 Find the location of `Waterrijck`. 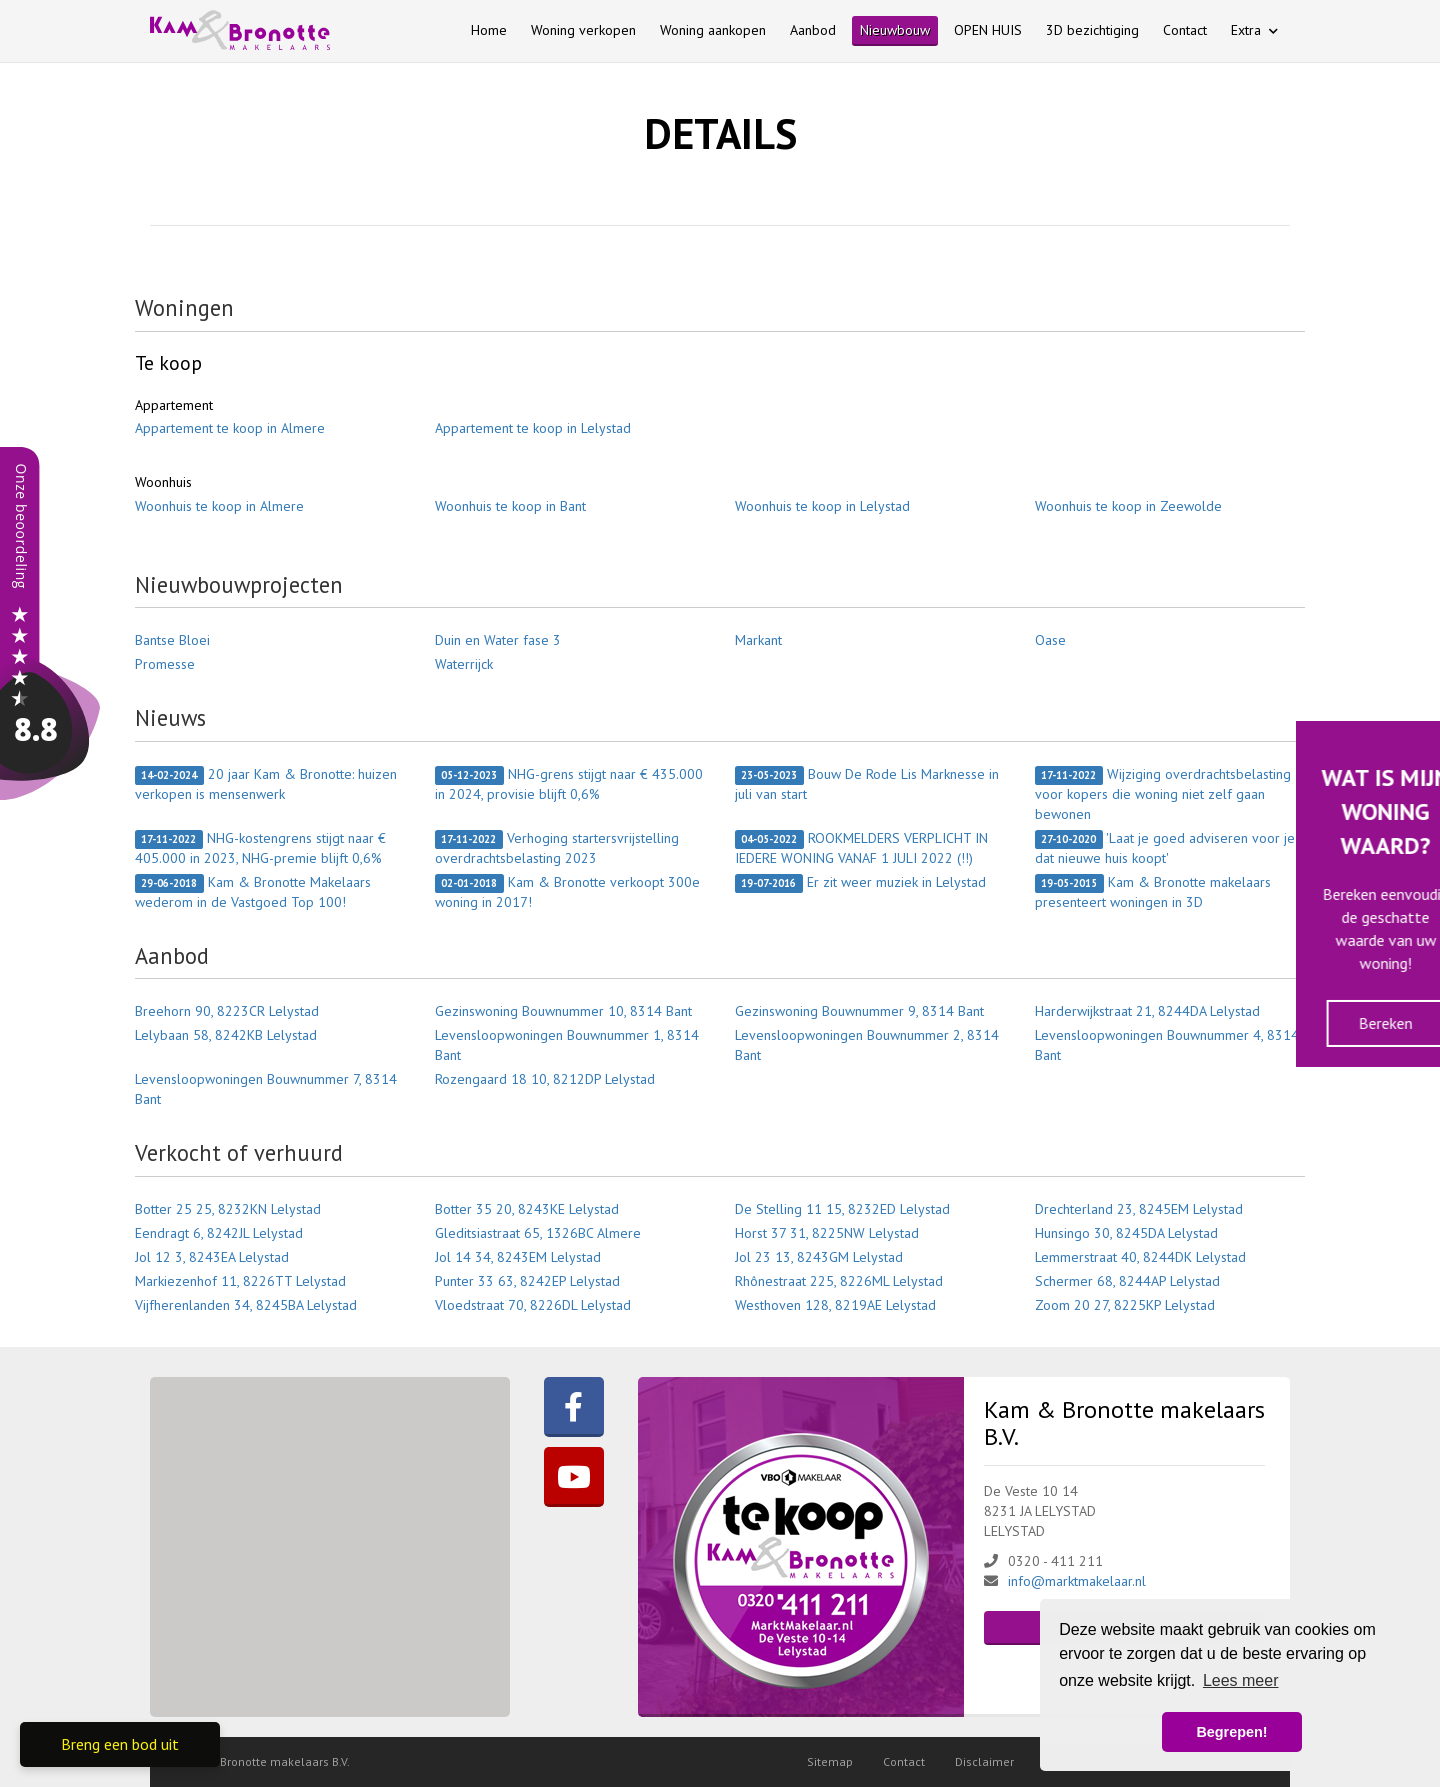

Waterrijck is located at coordinates (464, 664).